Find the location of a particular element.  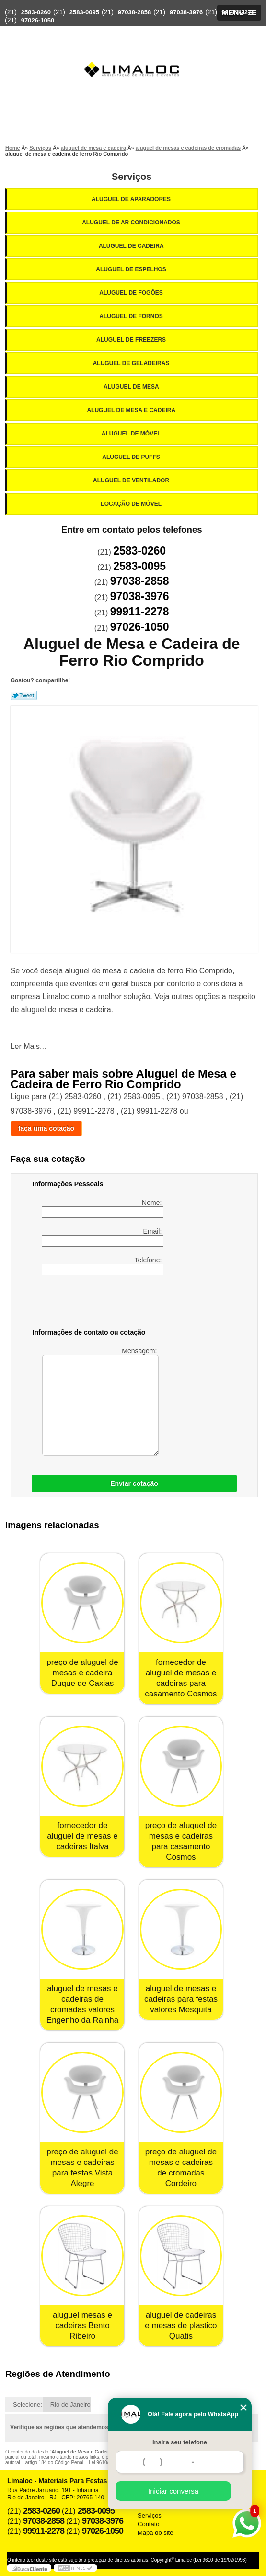

Mensagem: is located at coordinates (100, 1401).